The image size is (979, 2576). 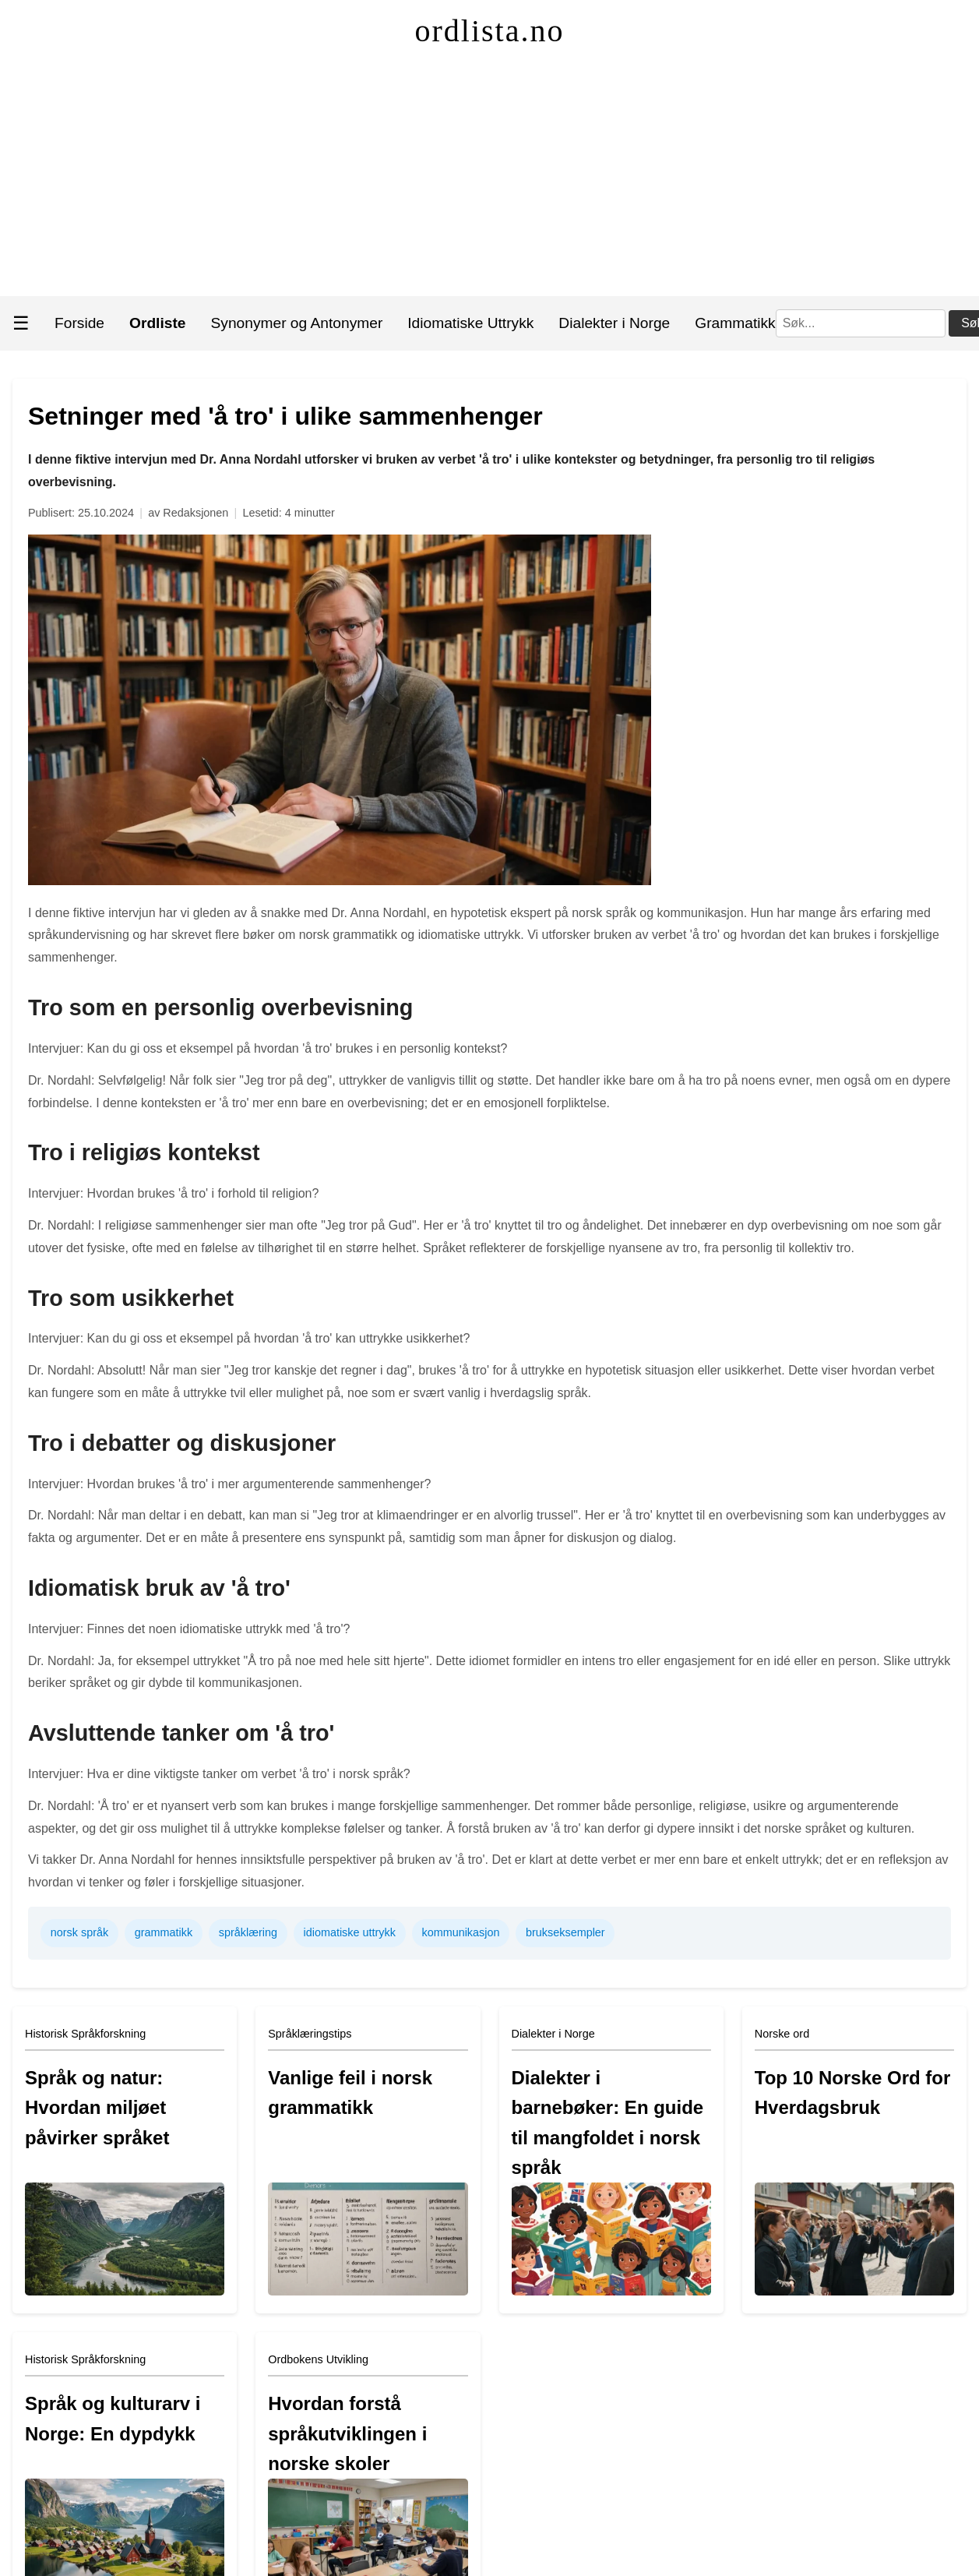 What do you see at coordinates (861, 323) in the screenshot?
I see `[Søk]` at bounding box center [861, 323].